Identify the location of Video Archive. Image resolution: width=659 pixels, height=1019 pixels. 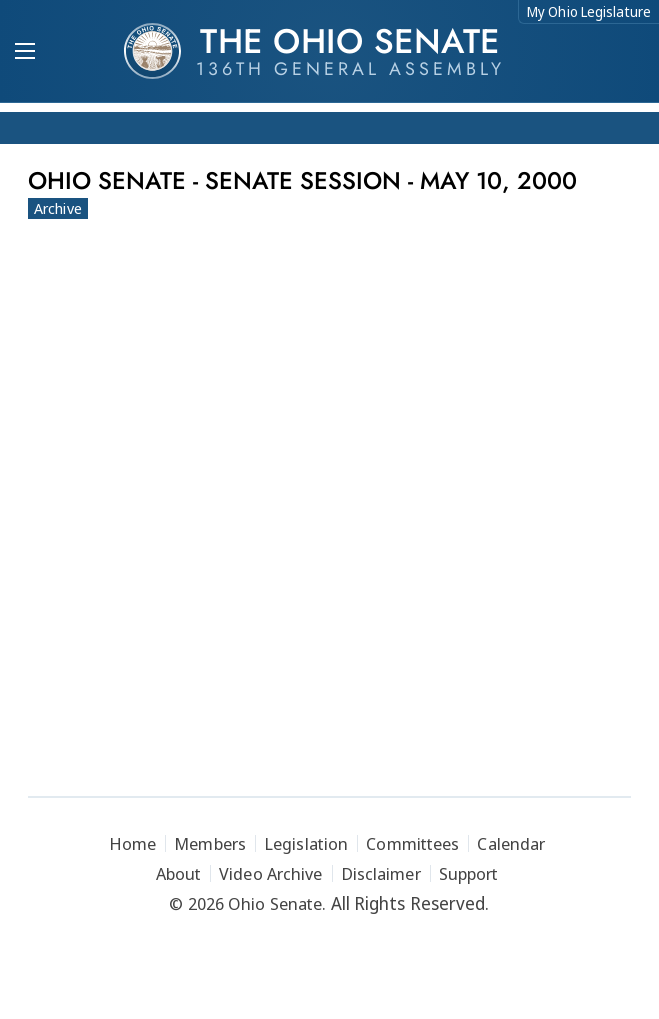
(270, 873).